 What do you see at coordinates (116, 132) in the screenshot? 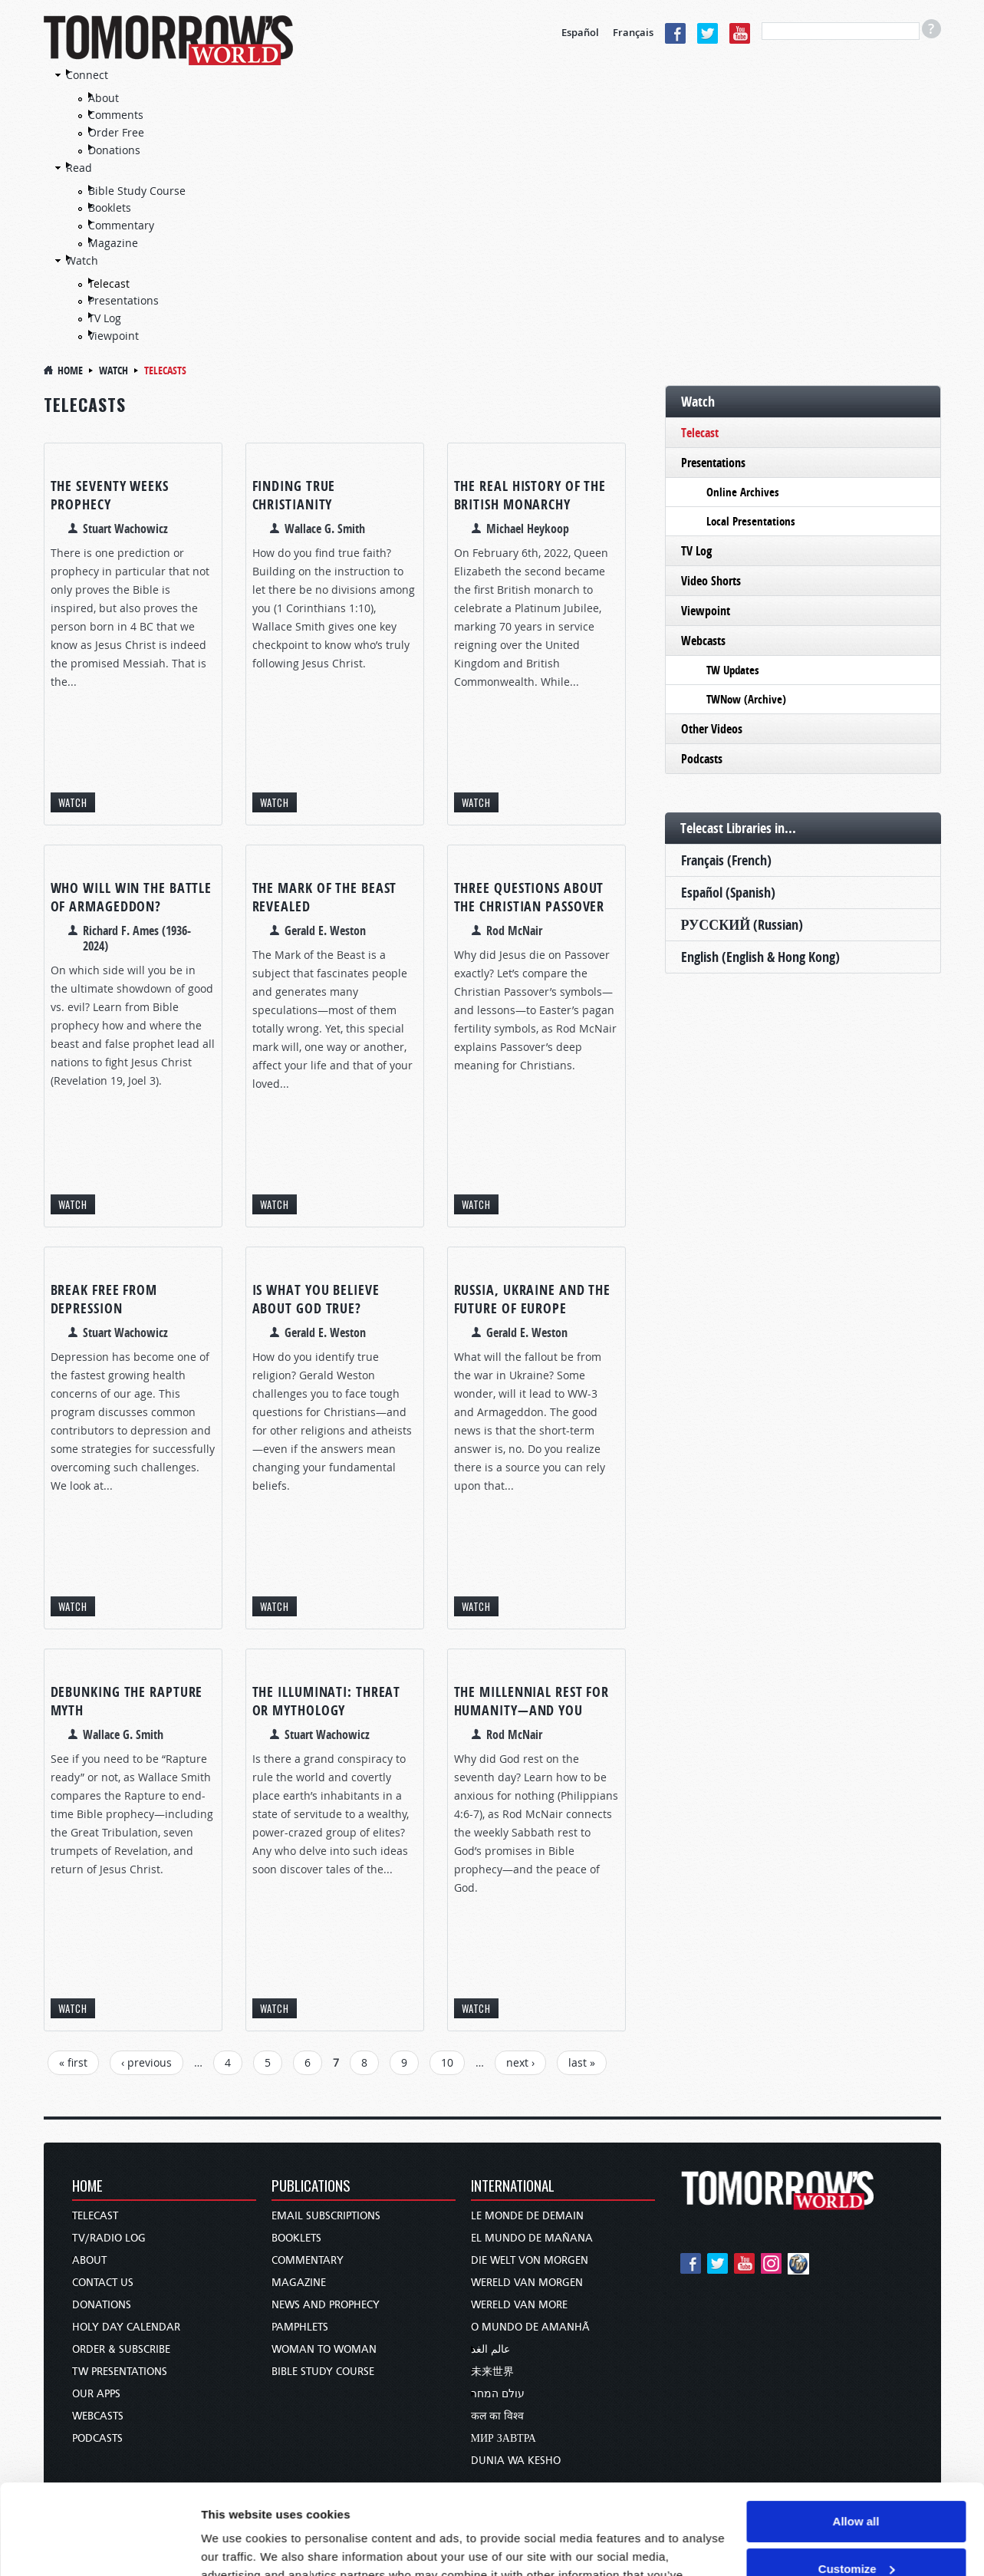
I see `Order Free` at bounding box center [116, 132].